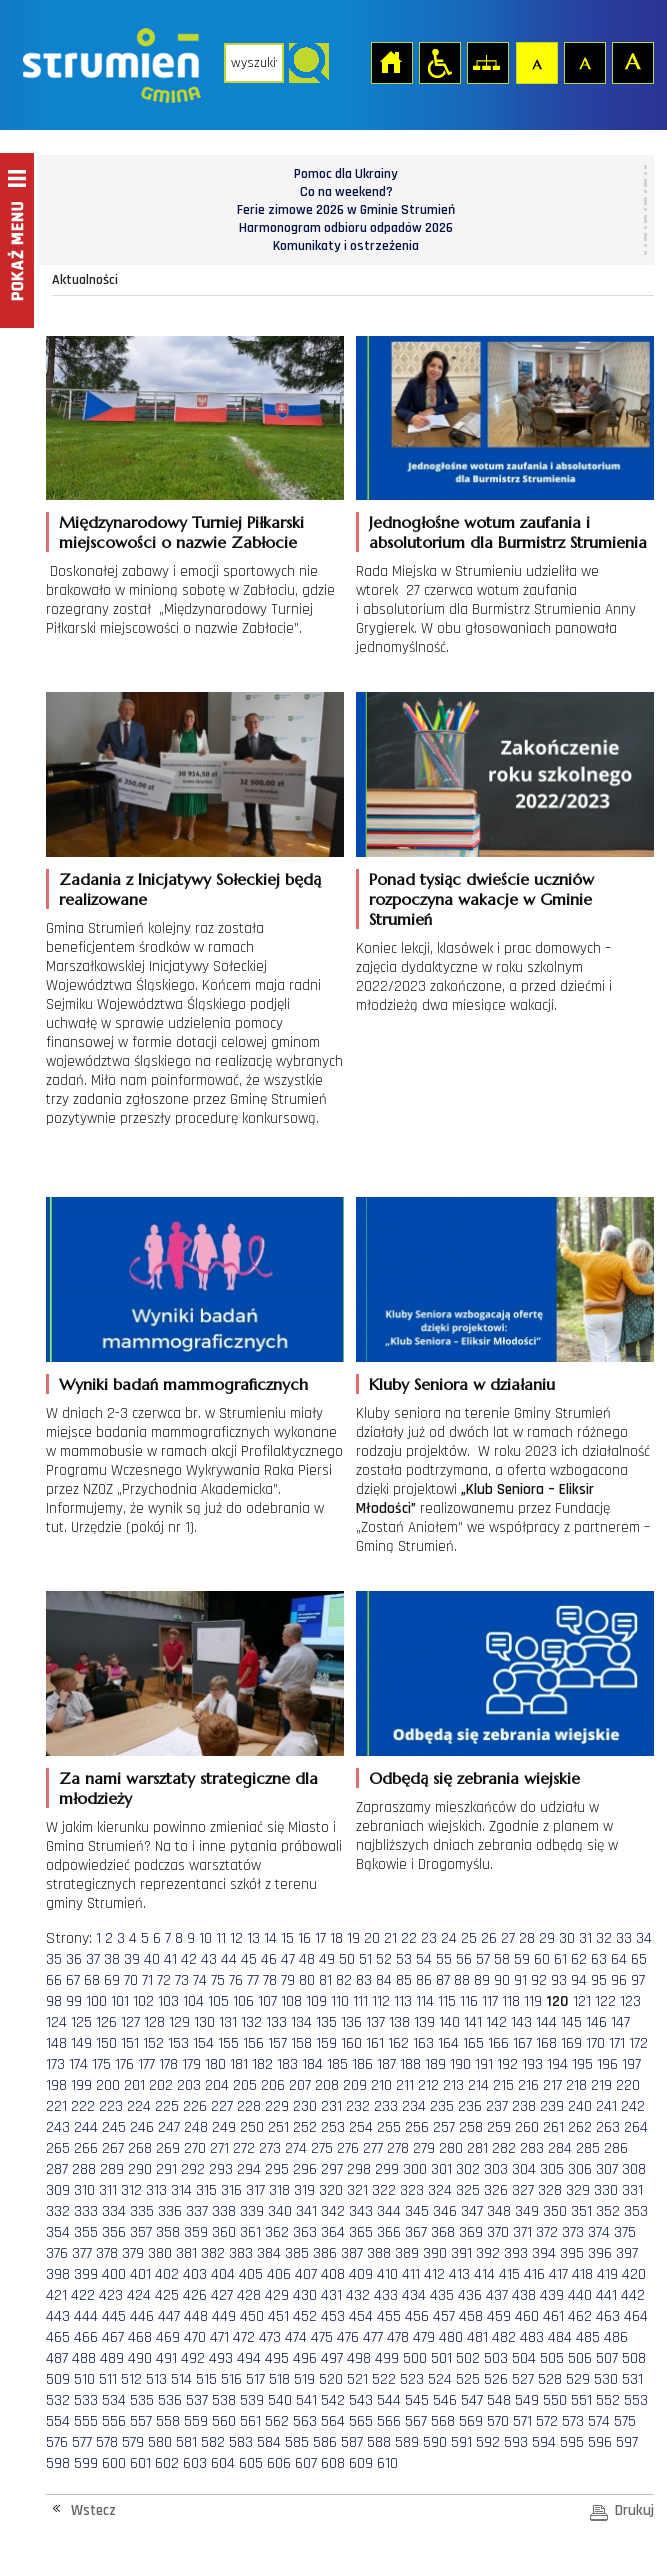  I want to click on 230, so click(305, 2106).